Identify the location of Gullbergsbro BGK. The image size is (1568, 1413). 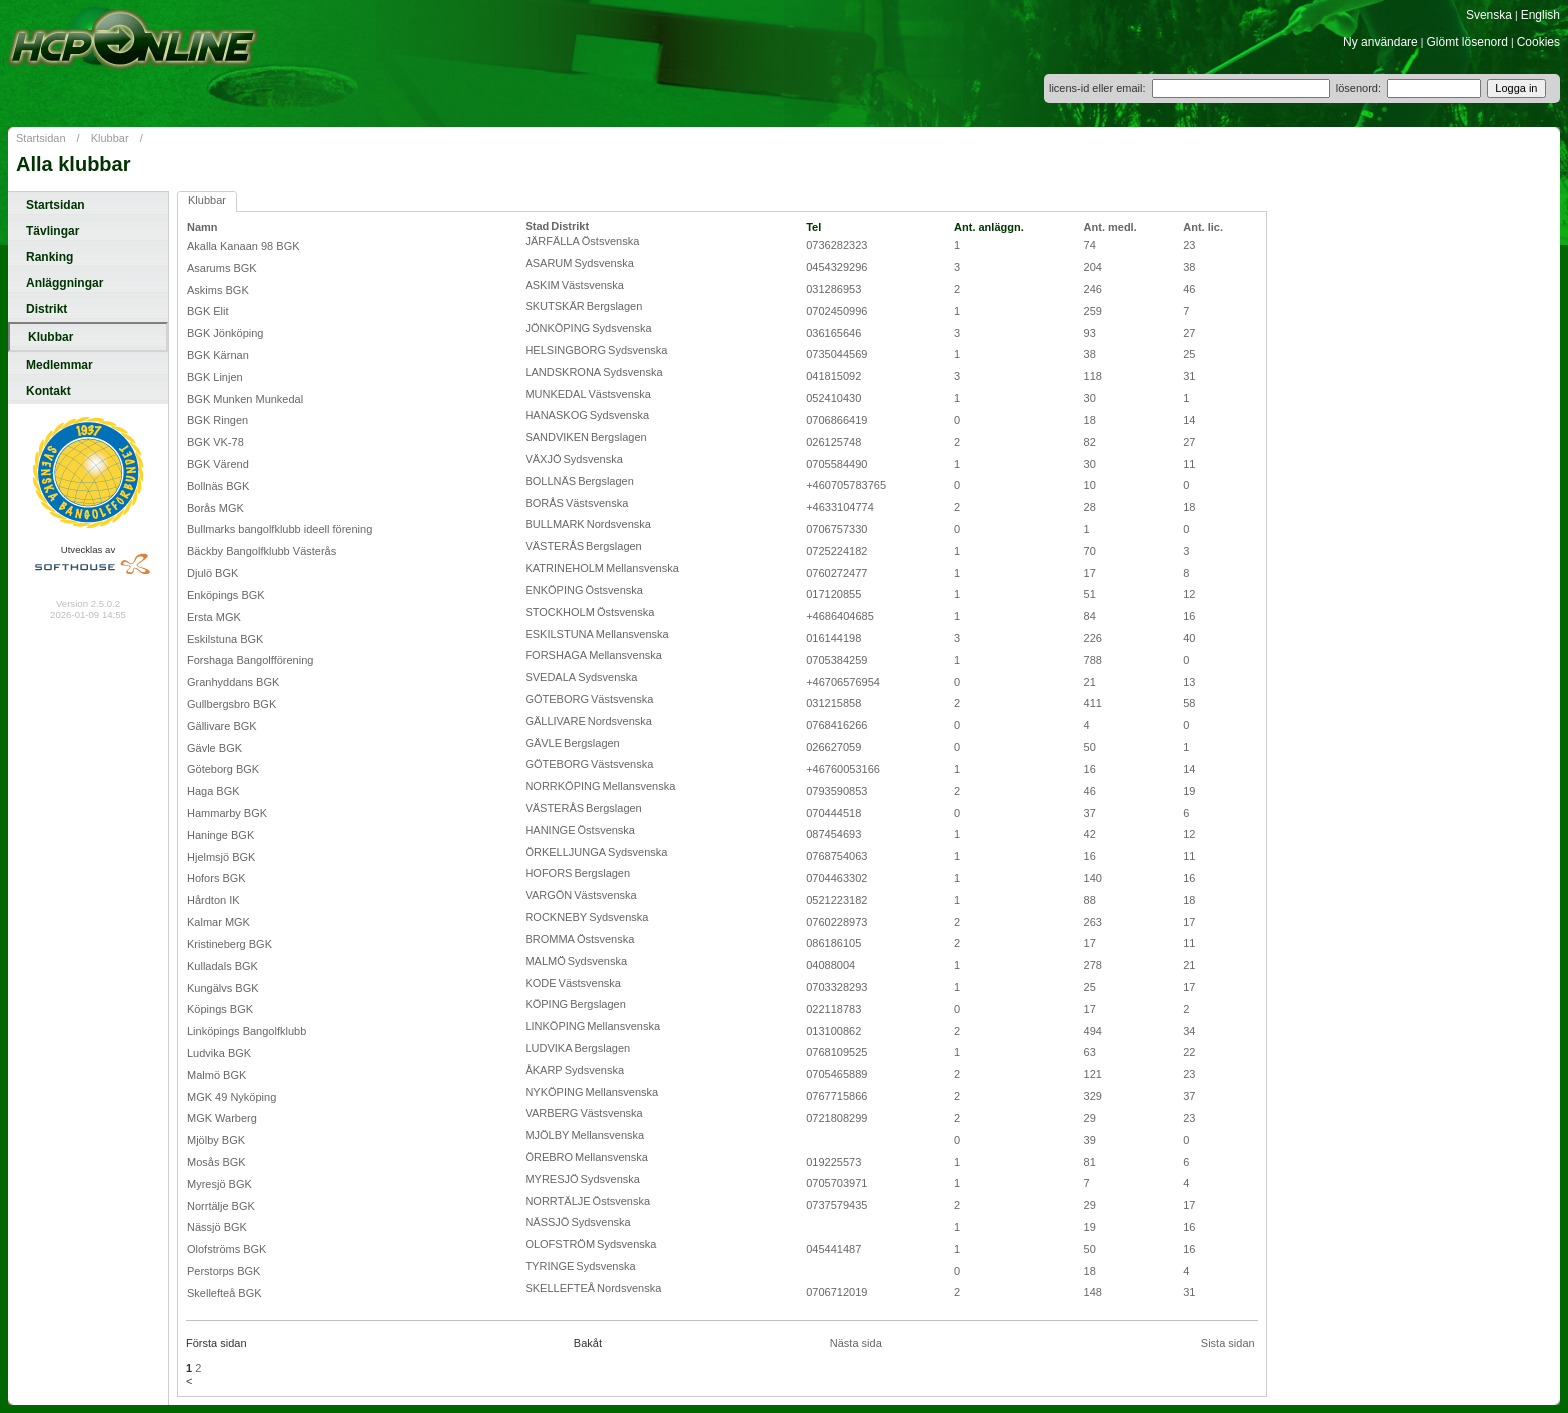
(231, 704).